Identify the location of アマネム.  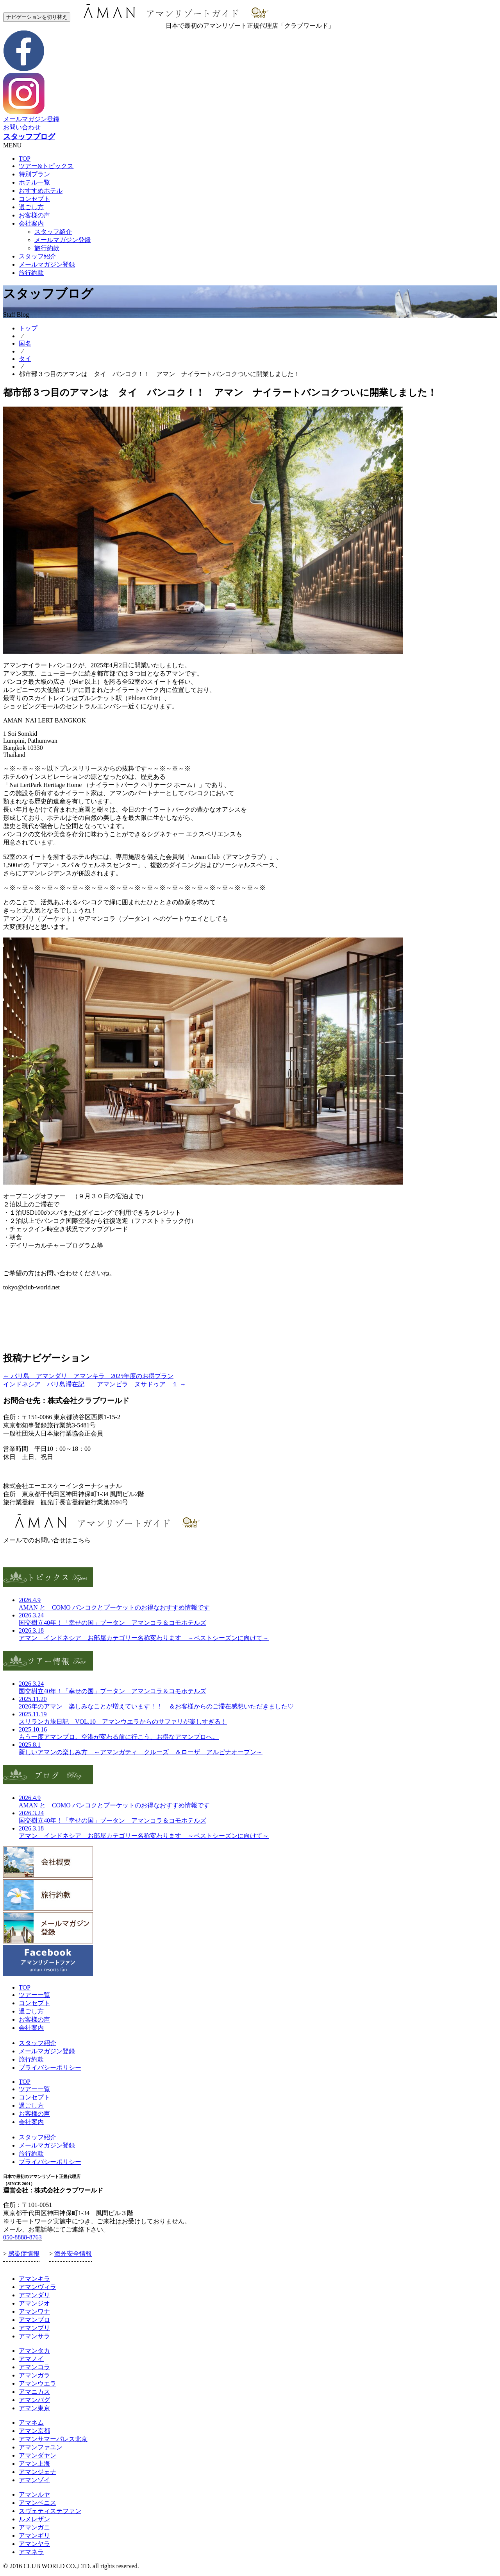
(31, 2422).